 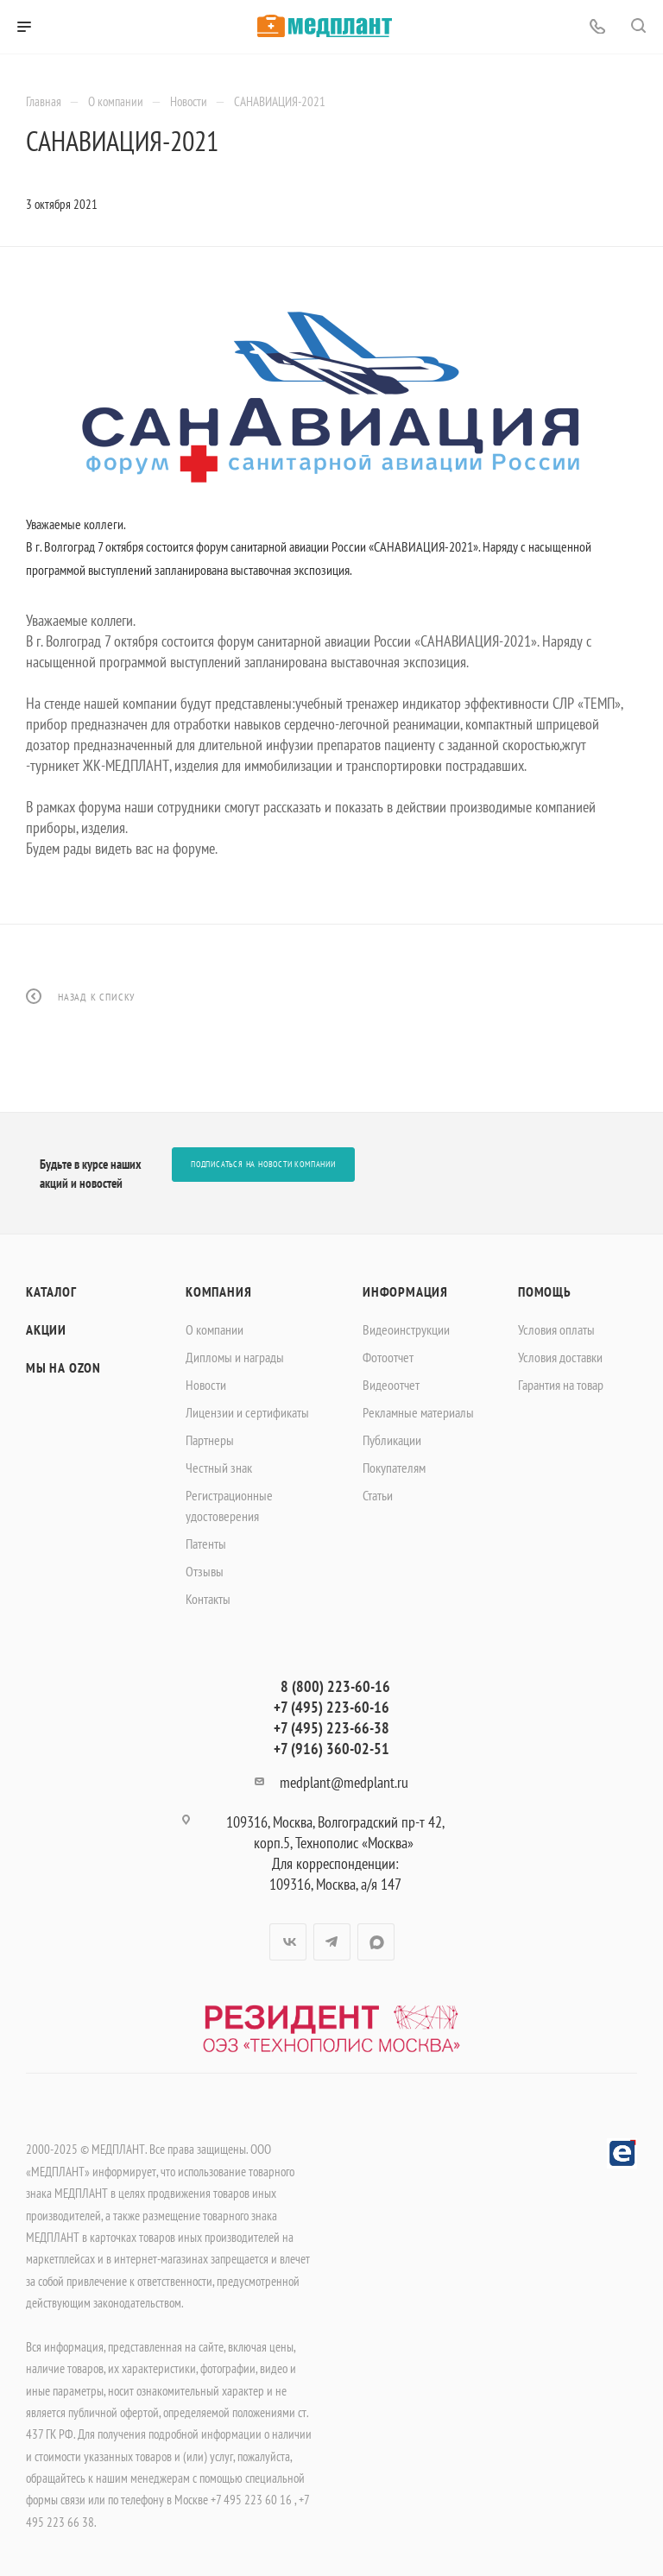 I want to click on Фотоотчет, so click(x=388, y=1357).